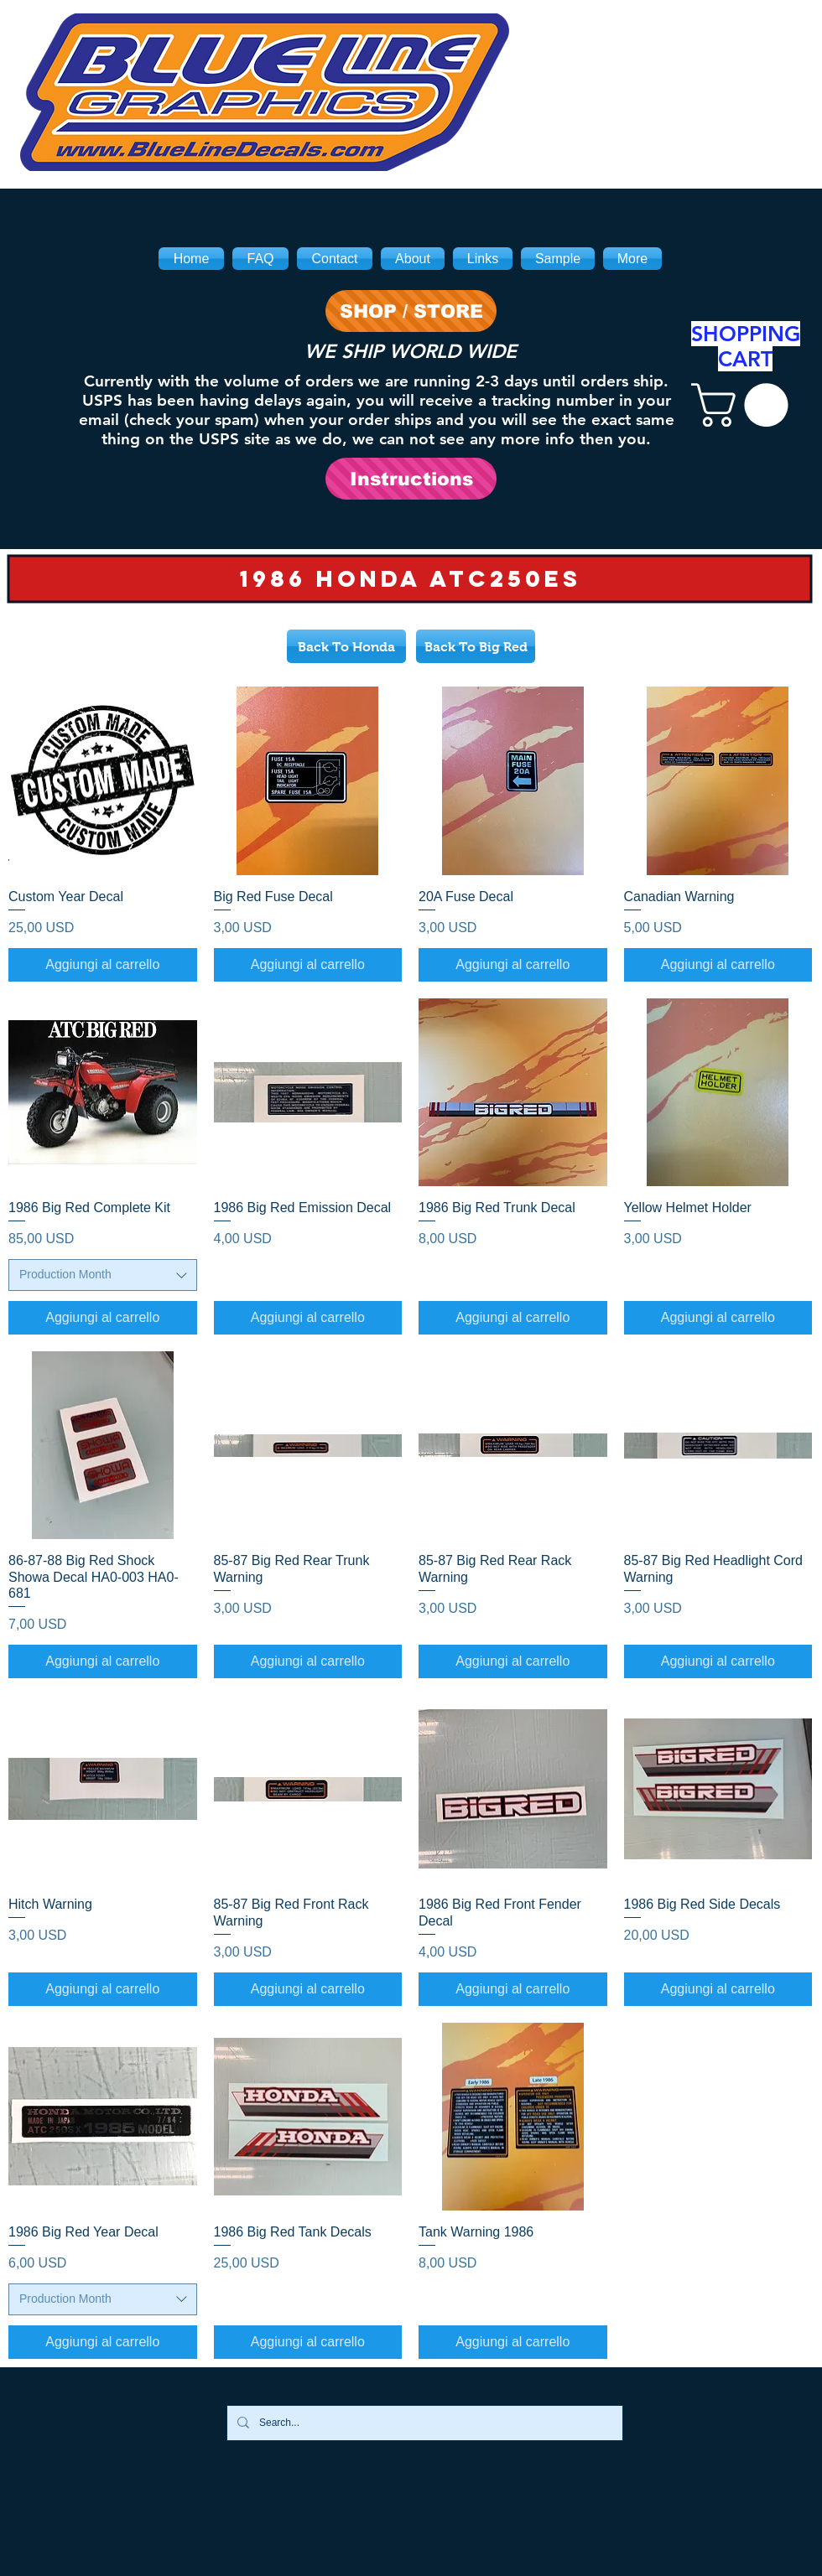 The height and width of the screenshot is (2576, 822). Describe the element at coordinates (102, 965) in the screenshot. I see `[Aggiungi al carrello]` at that location.